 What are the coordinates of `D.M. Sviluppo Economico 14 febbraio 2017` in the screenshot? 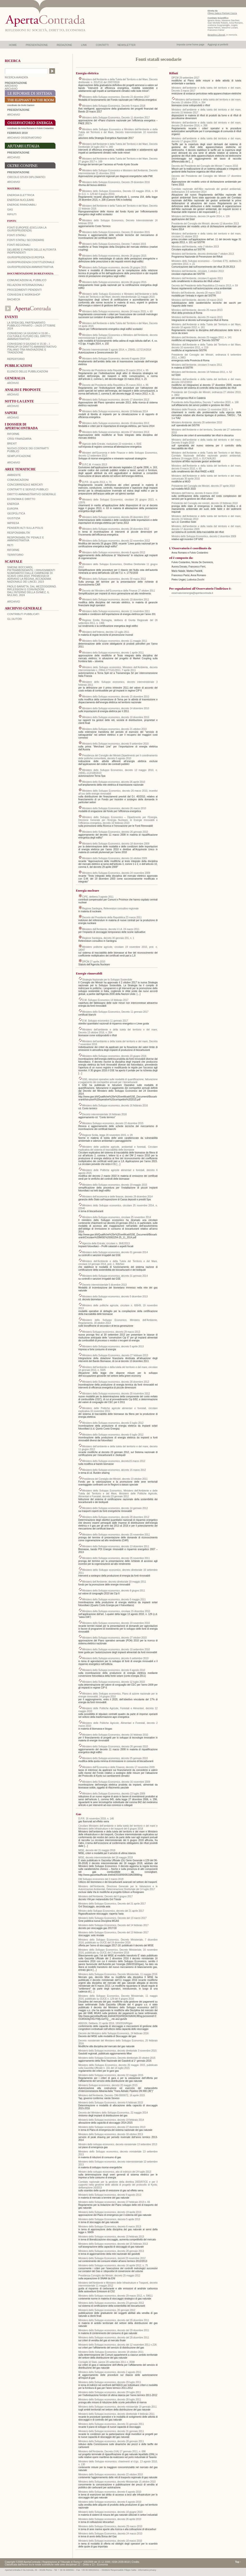 It's located at (105, 1000).